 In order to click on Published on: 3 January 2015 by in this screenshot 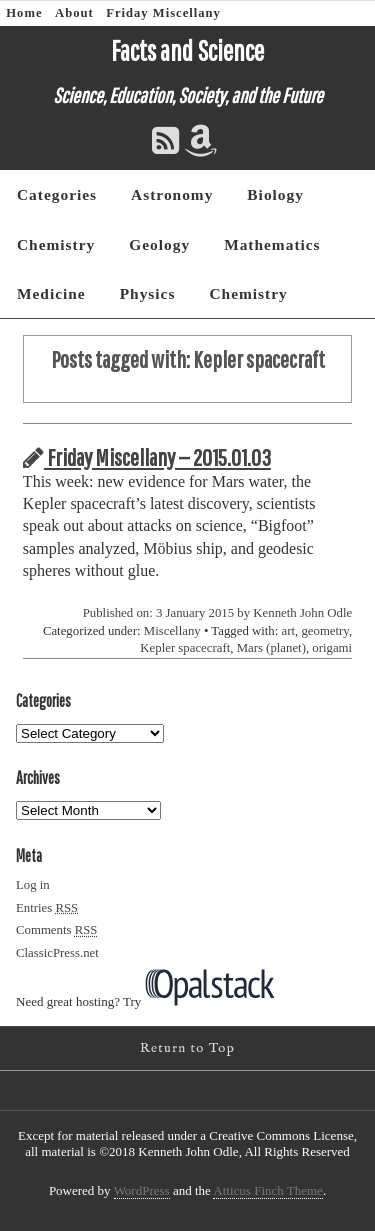, I will do `click(168, 613)`.